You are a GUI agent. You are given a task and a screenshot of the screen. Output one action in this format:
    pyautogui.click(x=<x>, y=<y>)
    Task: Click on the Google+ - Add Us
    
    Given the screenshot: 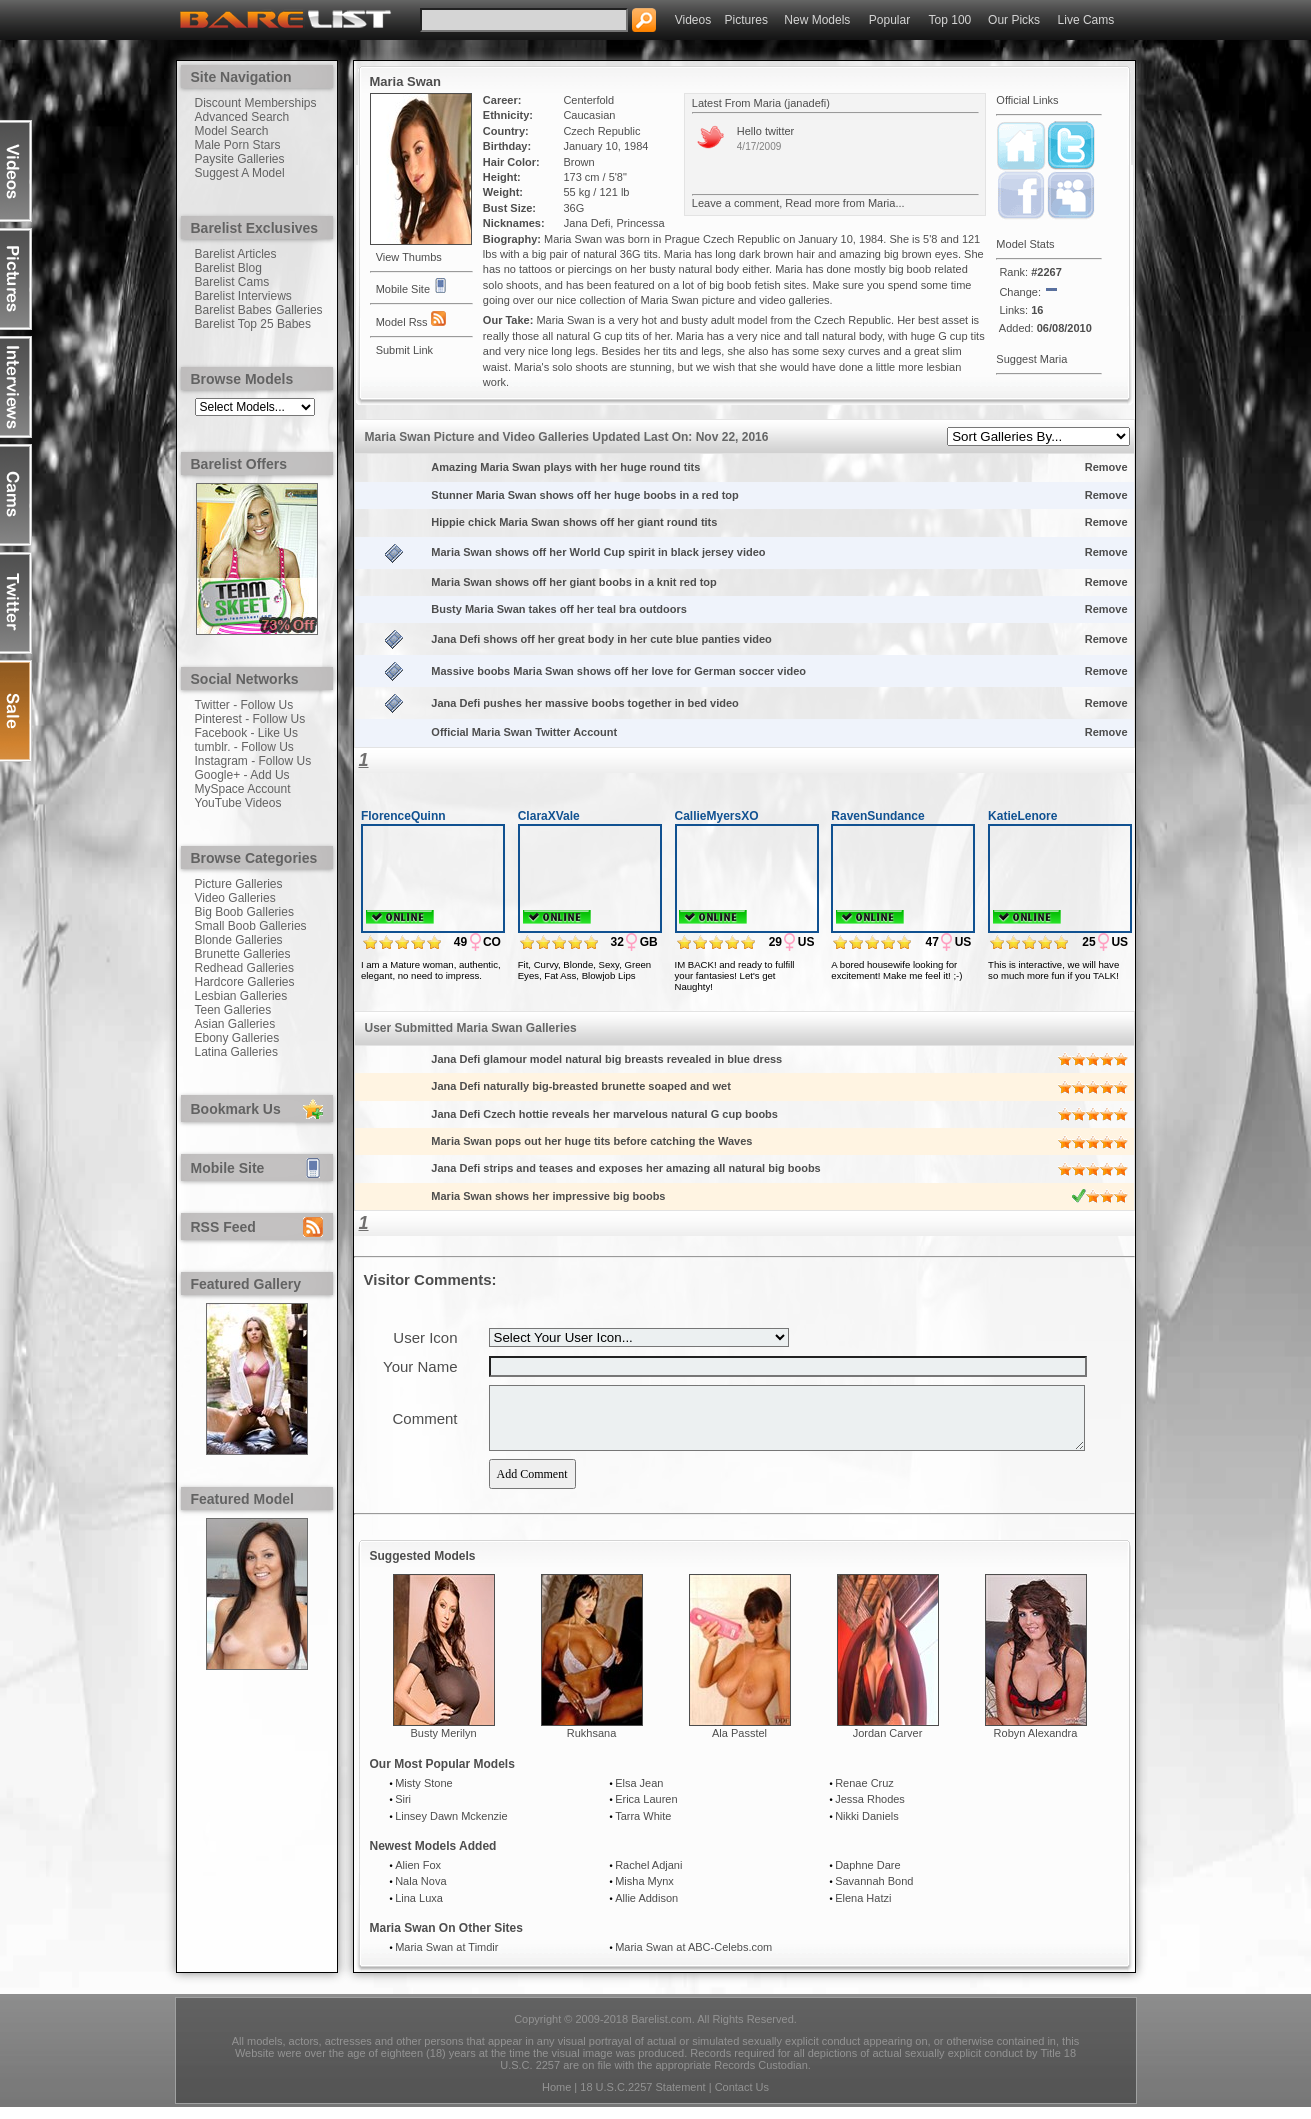 What is the action you would take?
    pyautogui.click(x=242, y=775)
    